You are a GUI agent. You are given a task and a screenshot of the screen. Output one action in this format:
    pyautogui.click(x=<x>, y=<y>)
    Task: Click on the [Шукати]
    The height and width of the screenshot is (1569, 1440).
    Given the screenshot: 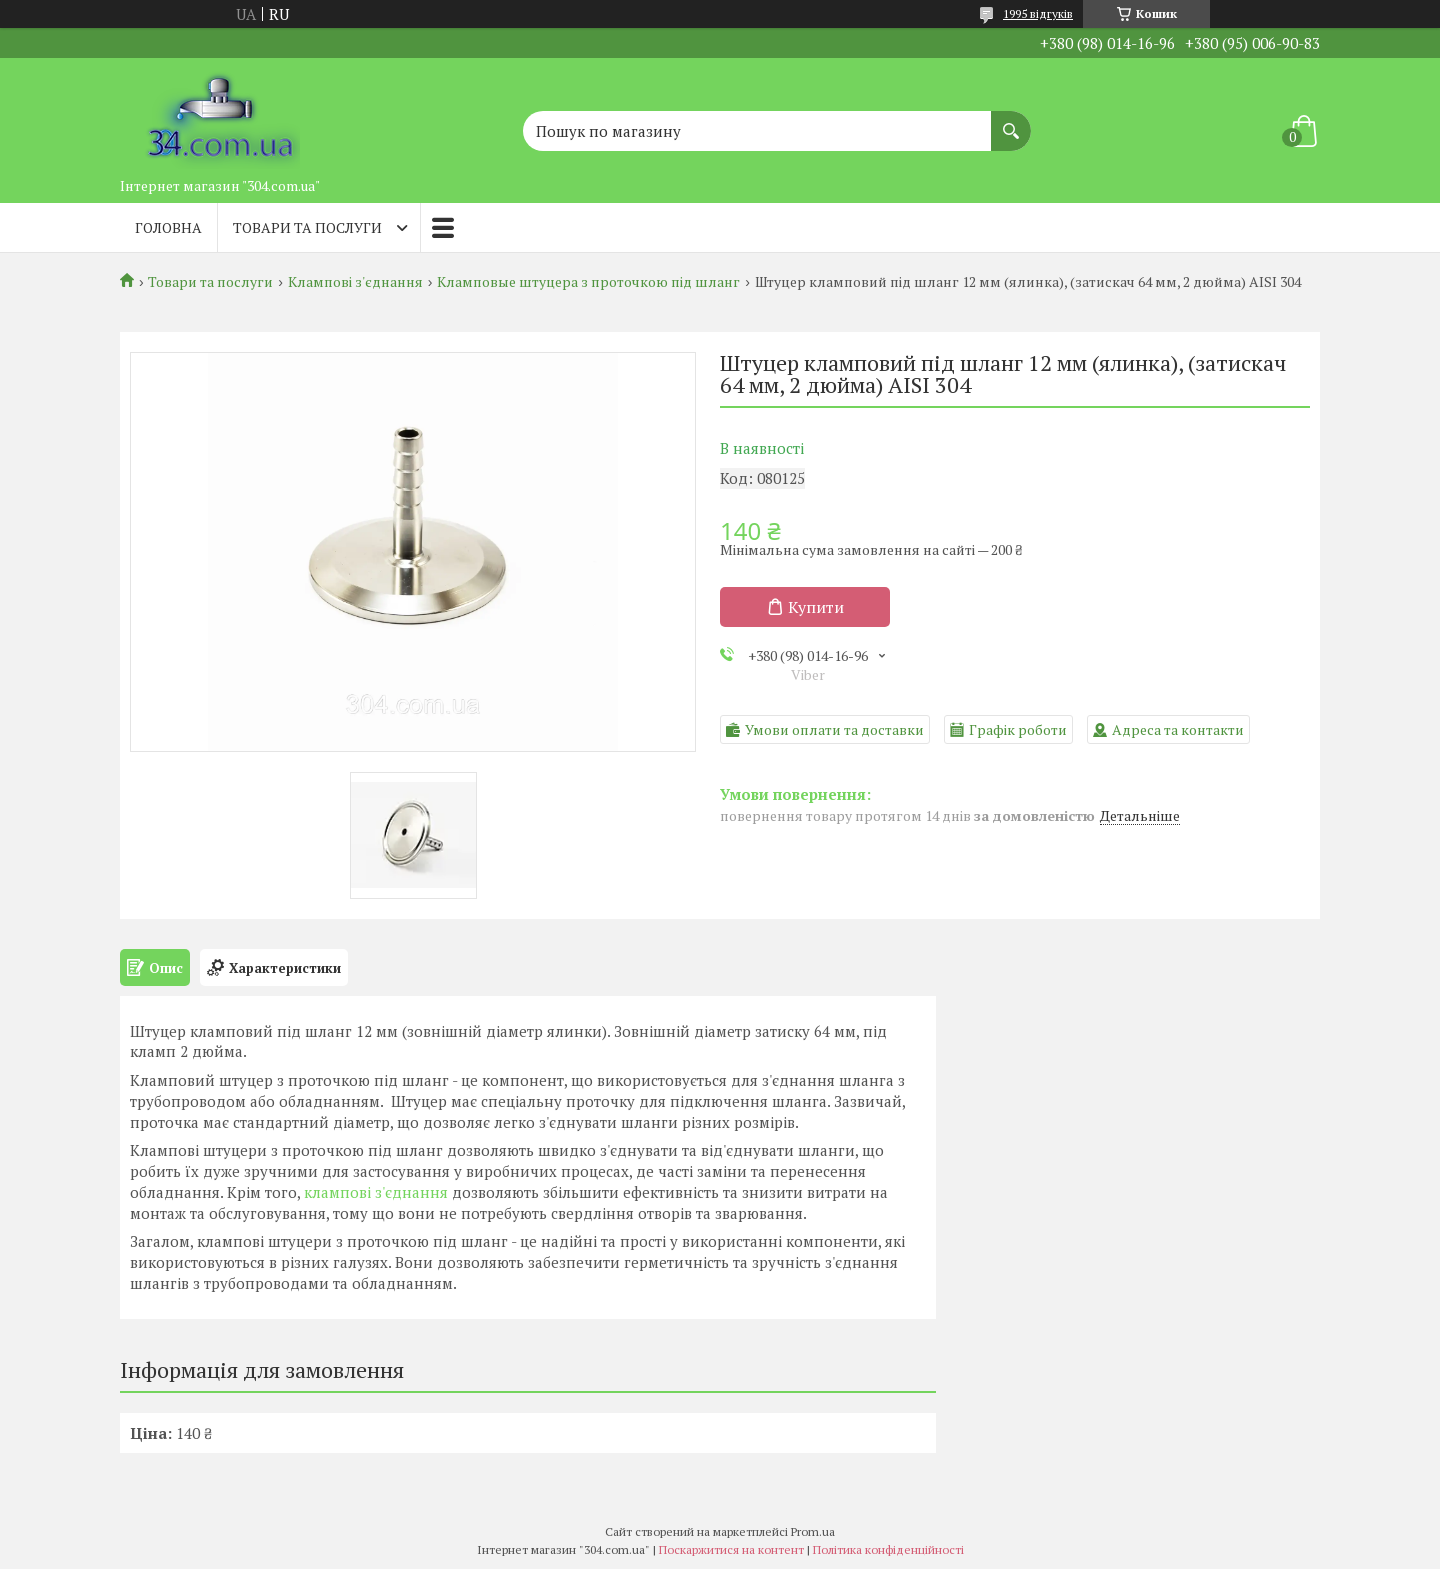 What is the action you would take?
    pyautogui.click(x=1011, y=121)
    